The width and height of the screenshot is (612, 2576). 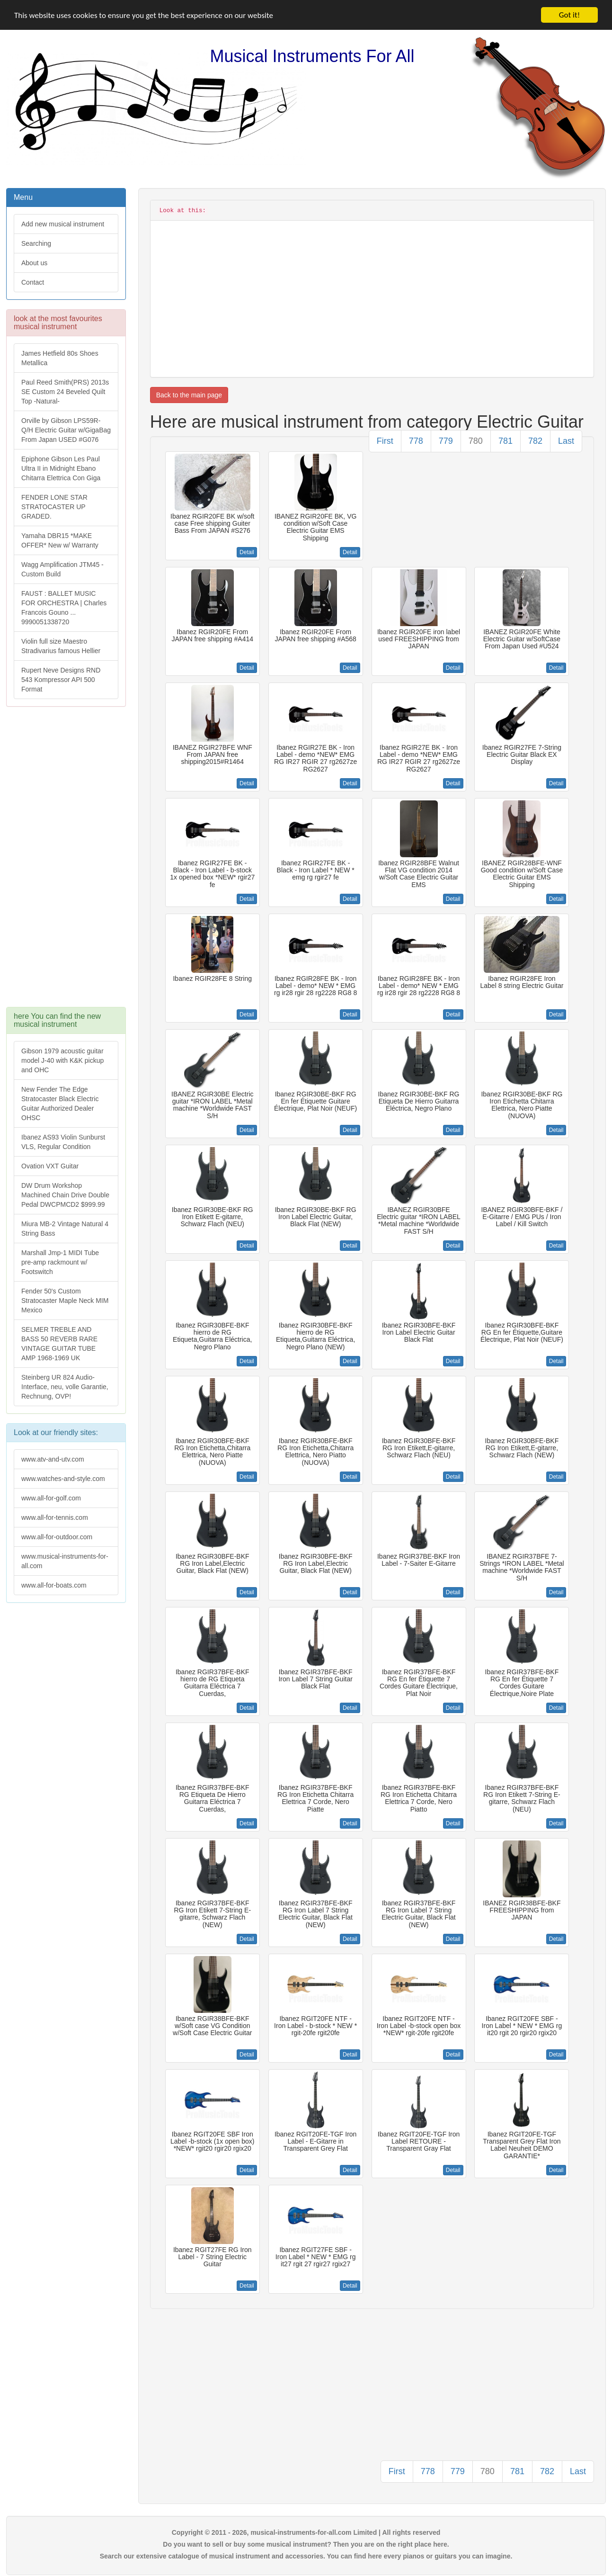 What do you see at coordinates (36, 243) in the screenshot?
I see `Searching` at bounding box center [36, 243].